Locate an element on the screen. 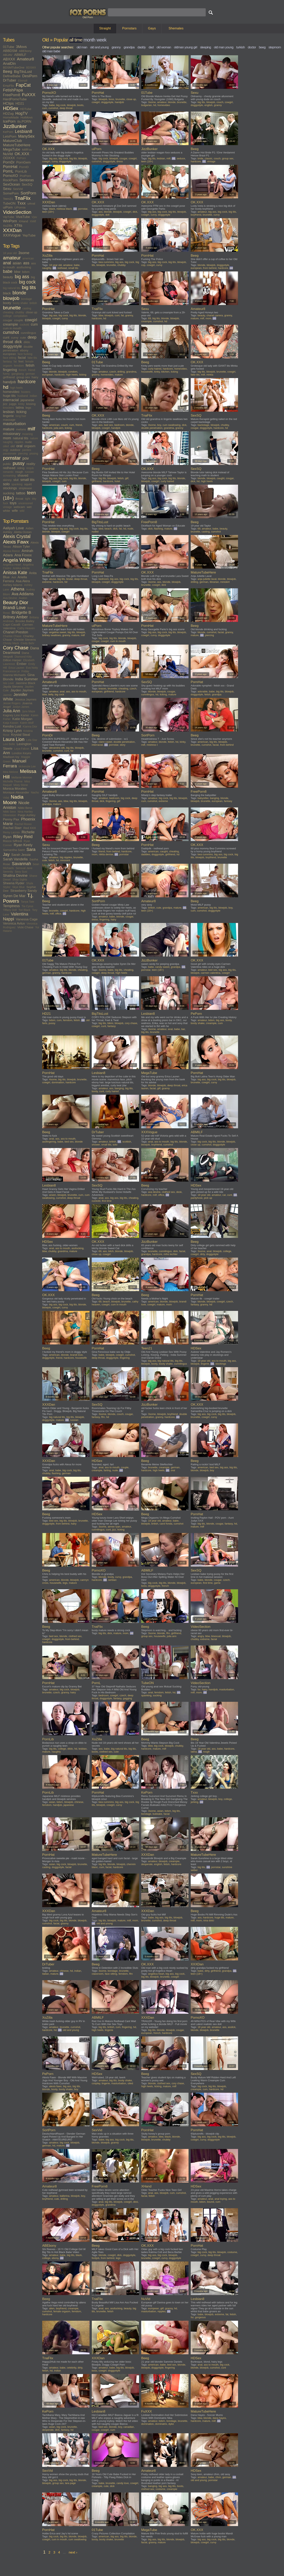  rough is located at coordinates (19, 471).